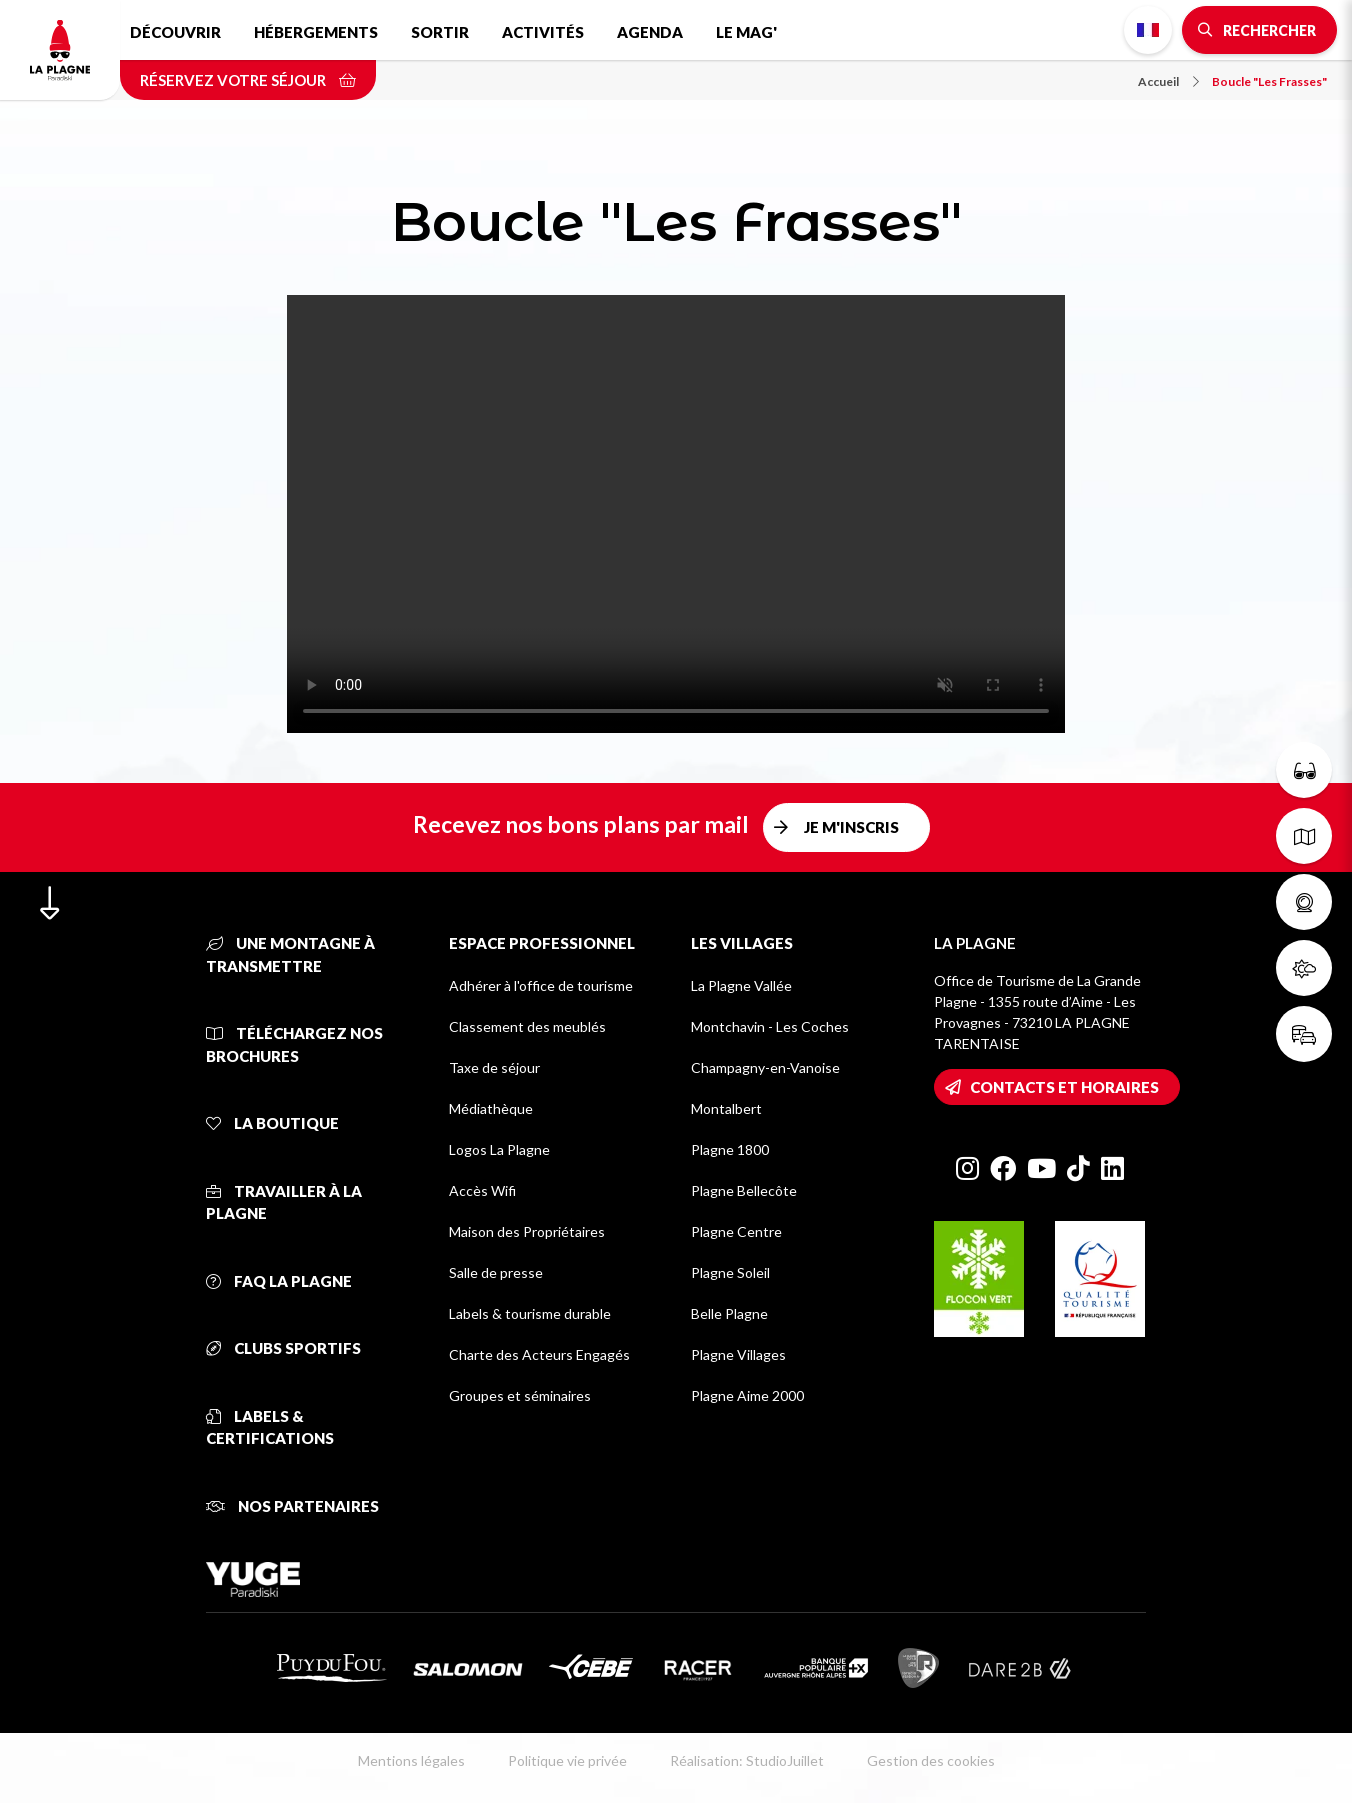  Describe the element at coordinates (931, 1760) in the screenshot. I see `Gestion des cookies` at that location.